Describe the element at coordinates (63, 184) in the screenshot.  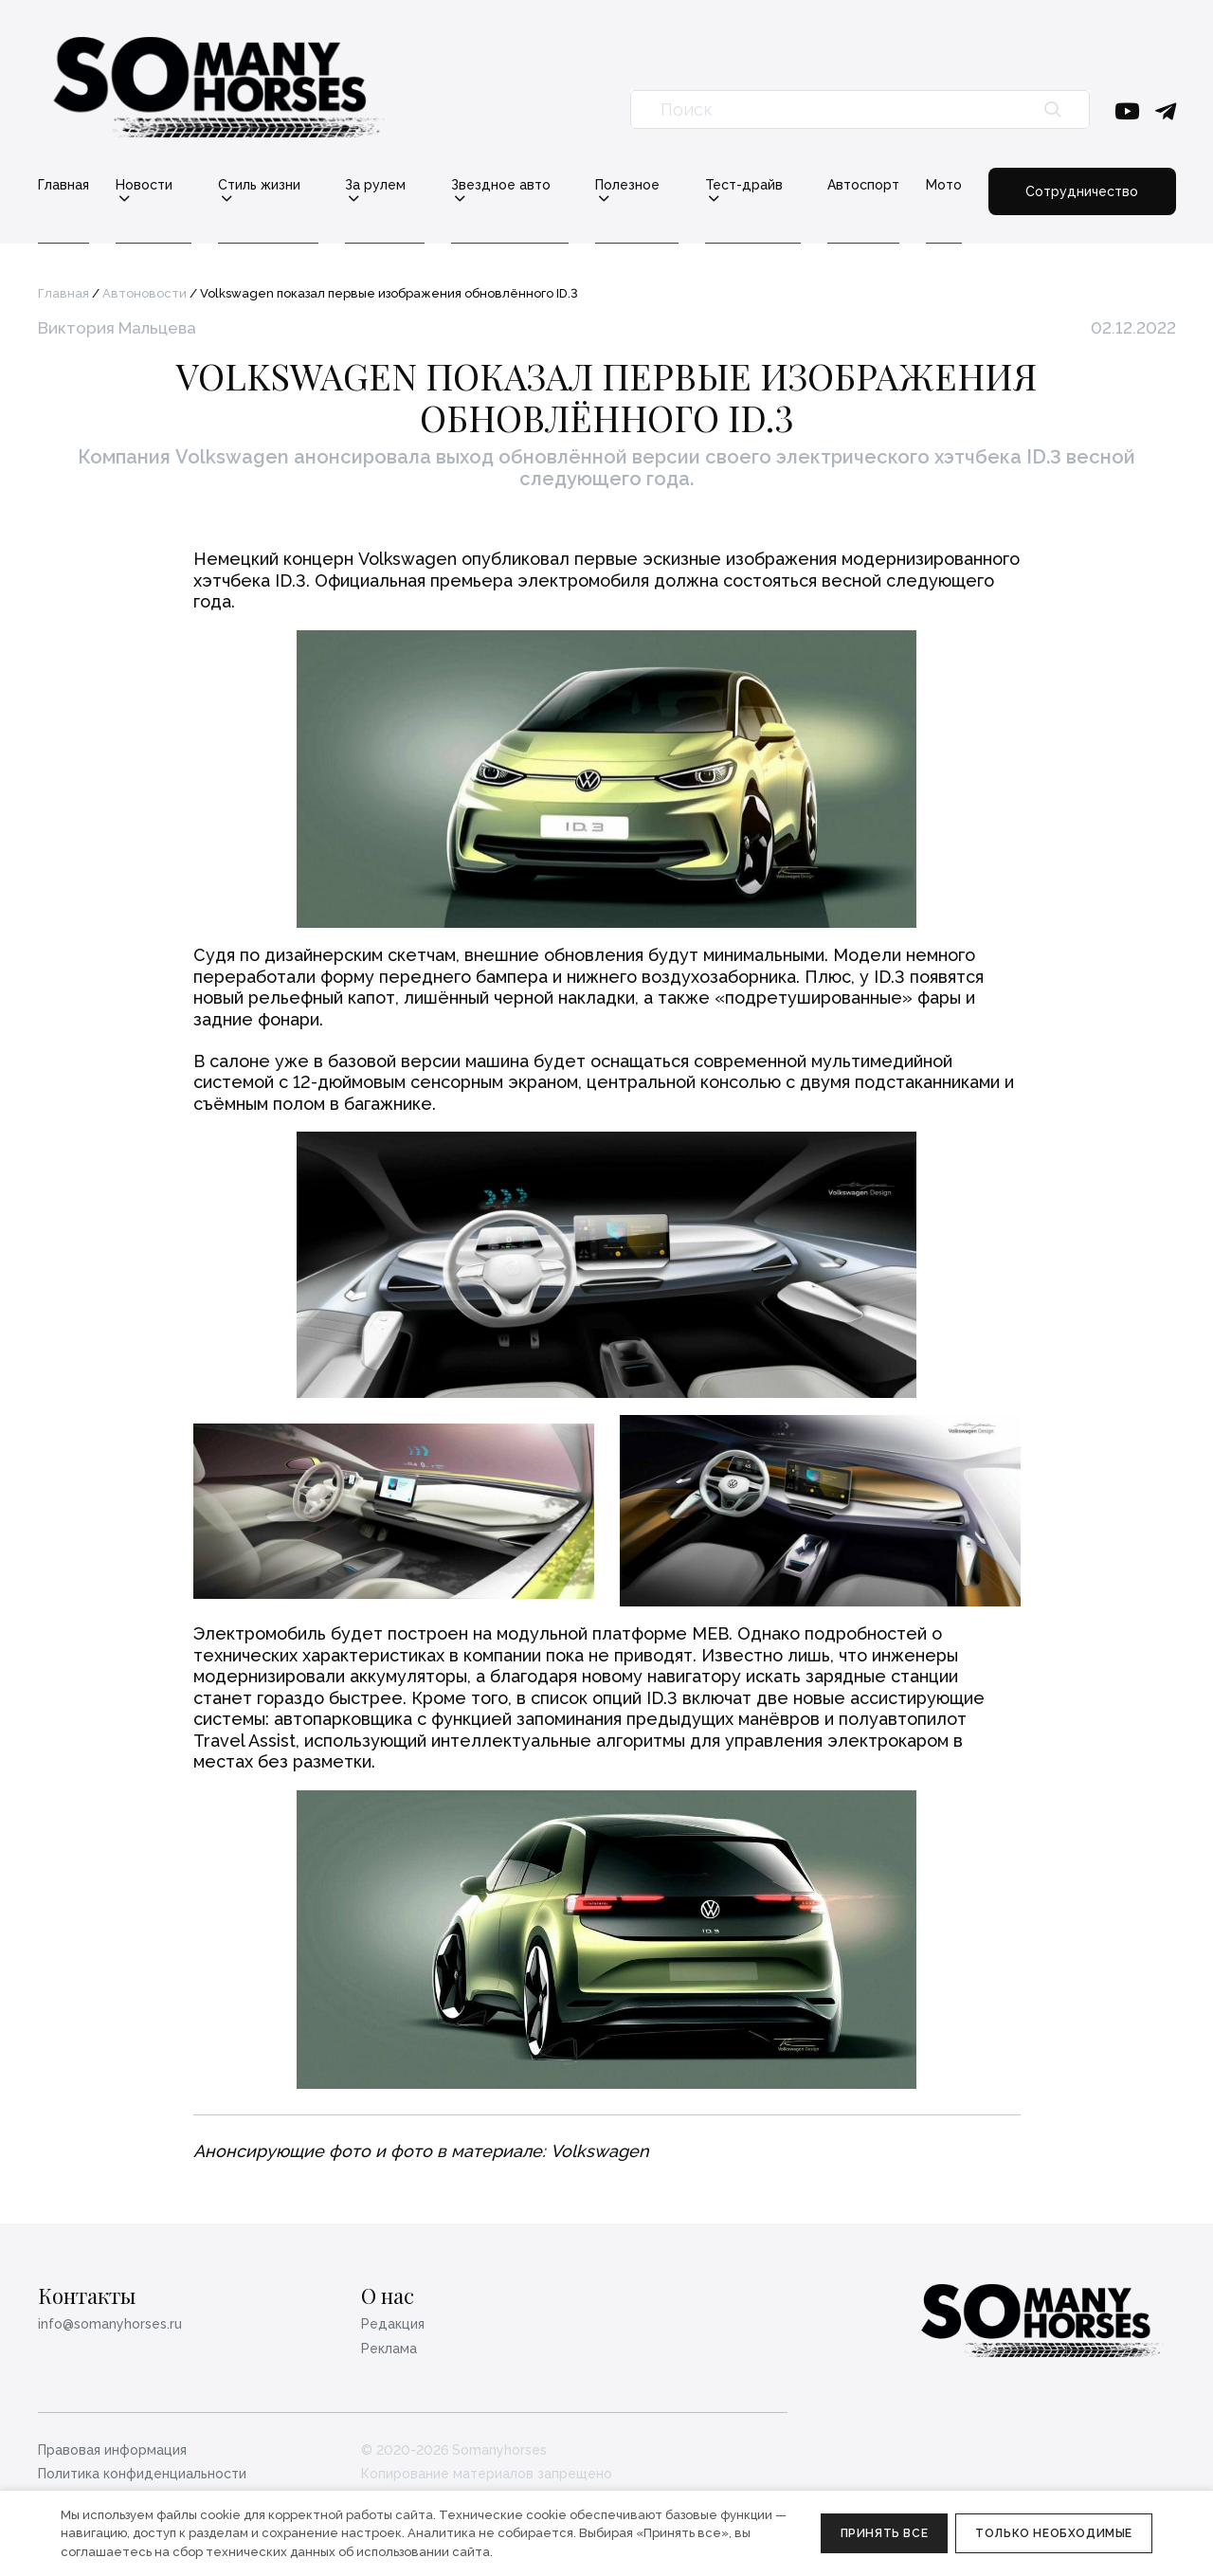
I see `Главная` at that location.